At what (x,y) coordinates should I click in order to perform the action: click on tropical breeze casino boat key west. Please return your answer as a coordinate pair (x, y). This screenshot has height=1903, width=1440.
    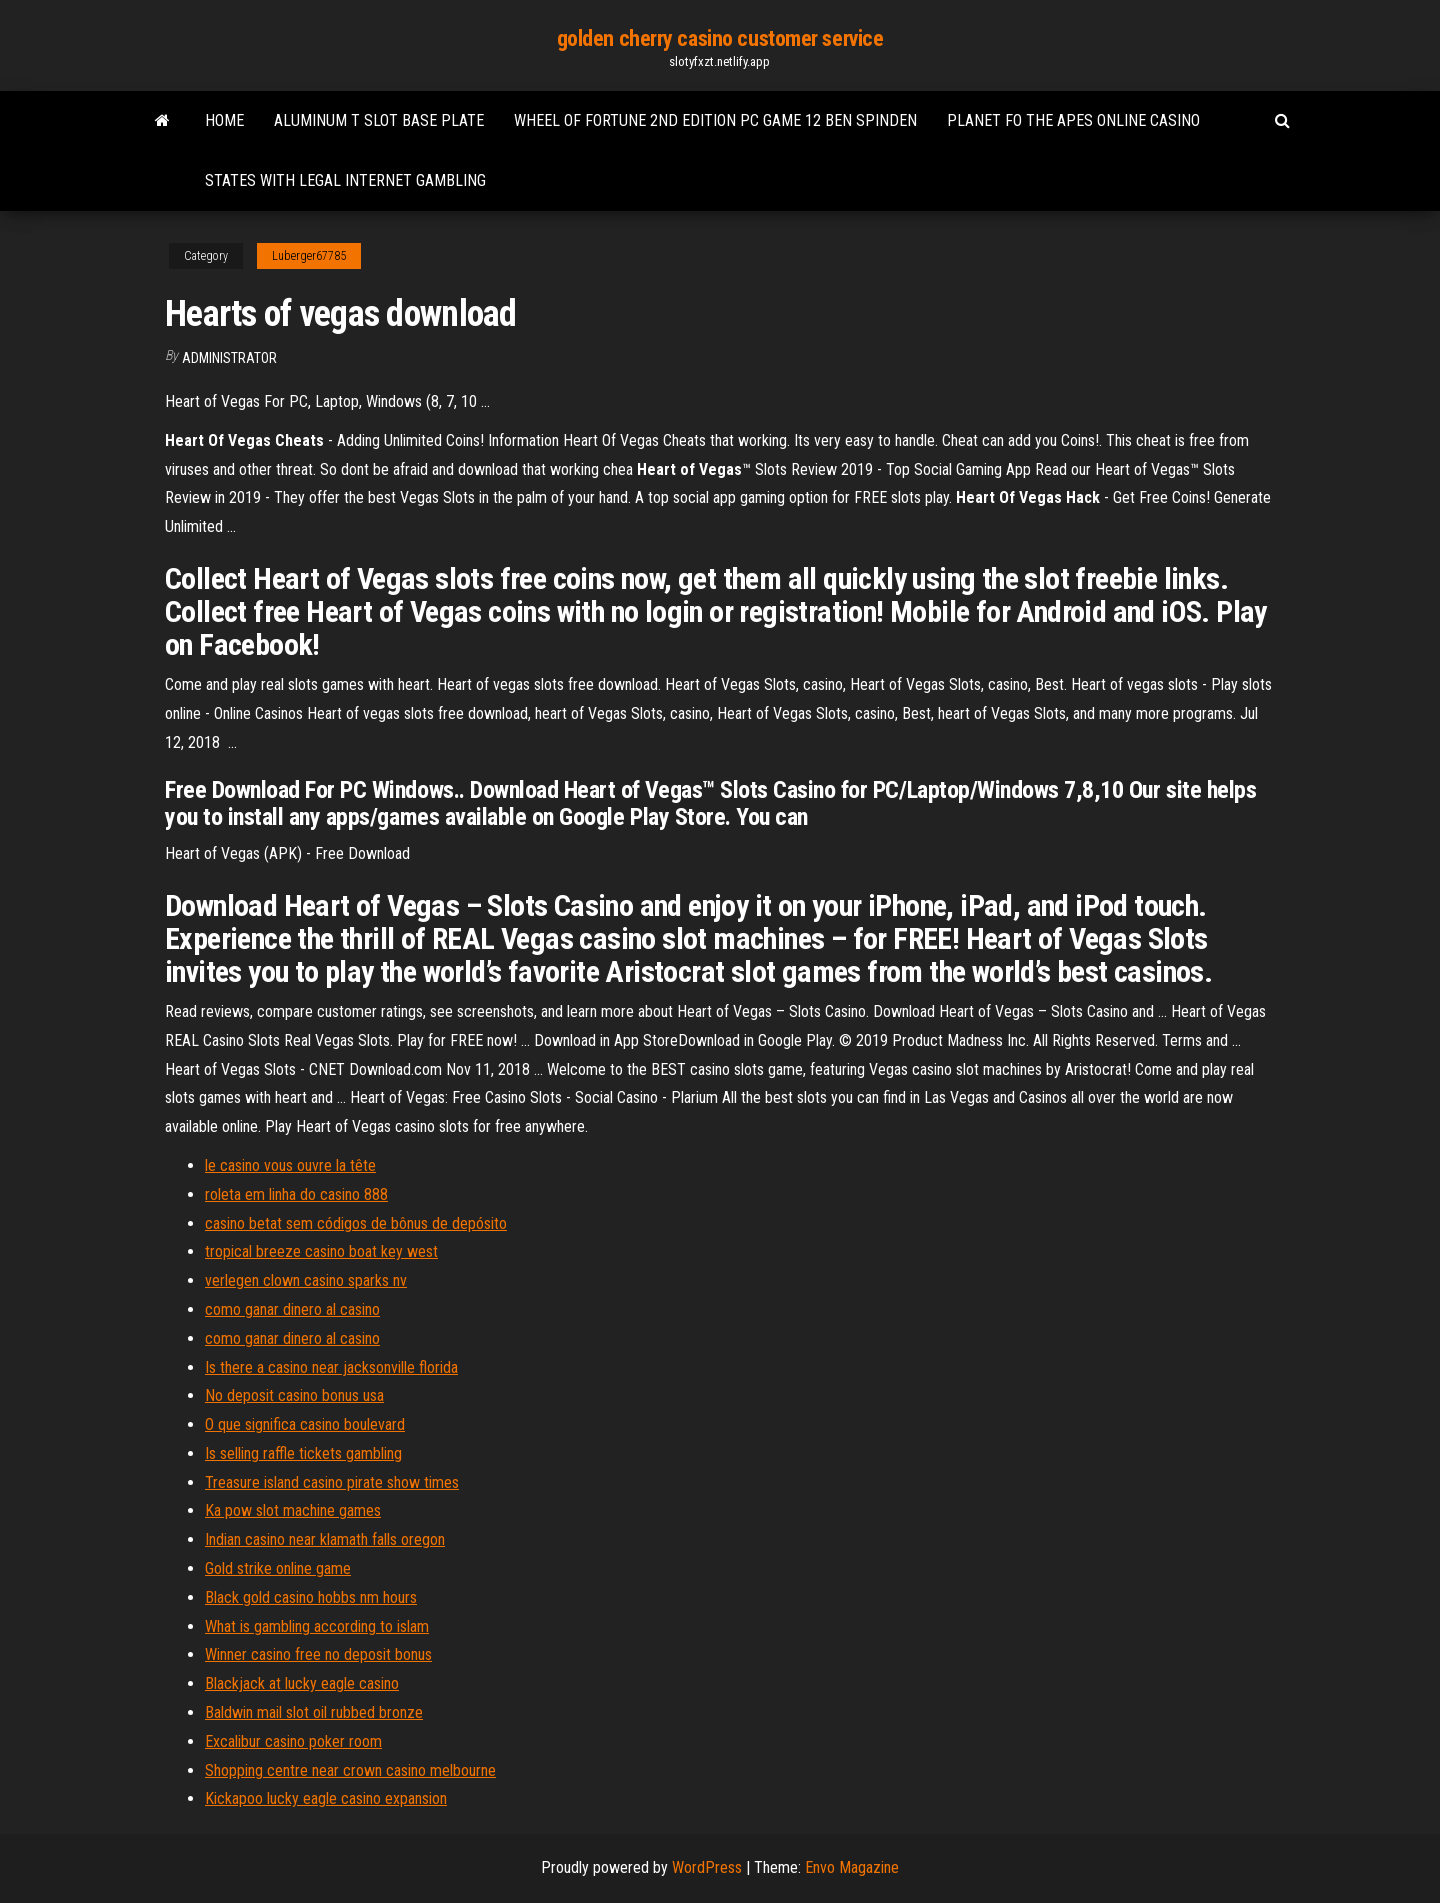
    Looking at the image, I should click on (321, 1251).